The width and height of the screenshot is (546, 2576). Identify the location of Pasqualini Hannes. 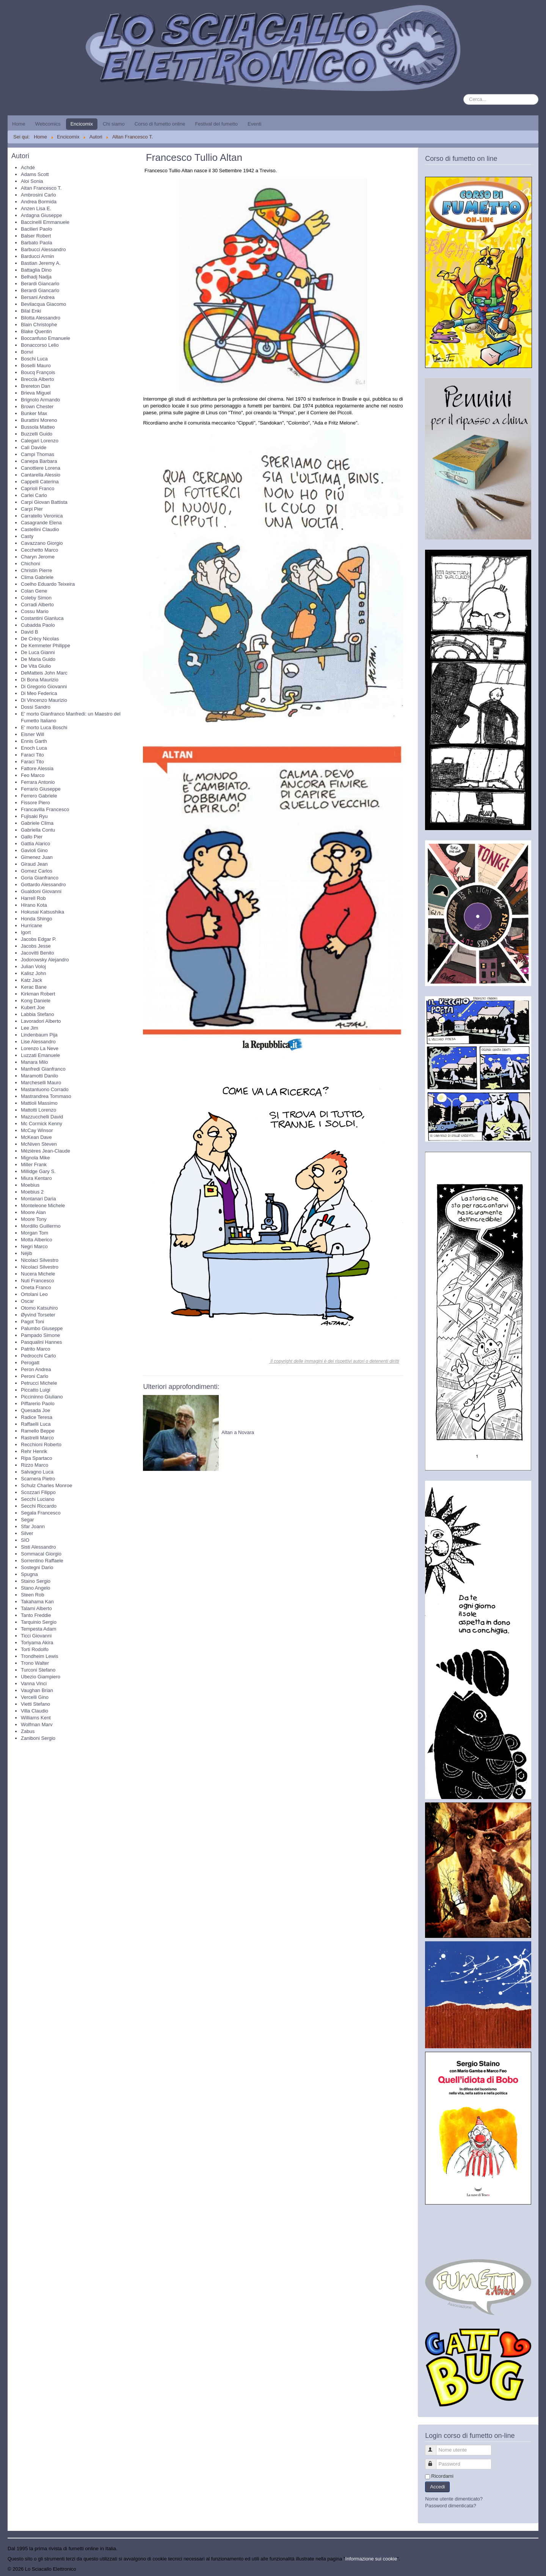
(41, 1342).